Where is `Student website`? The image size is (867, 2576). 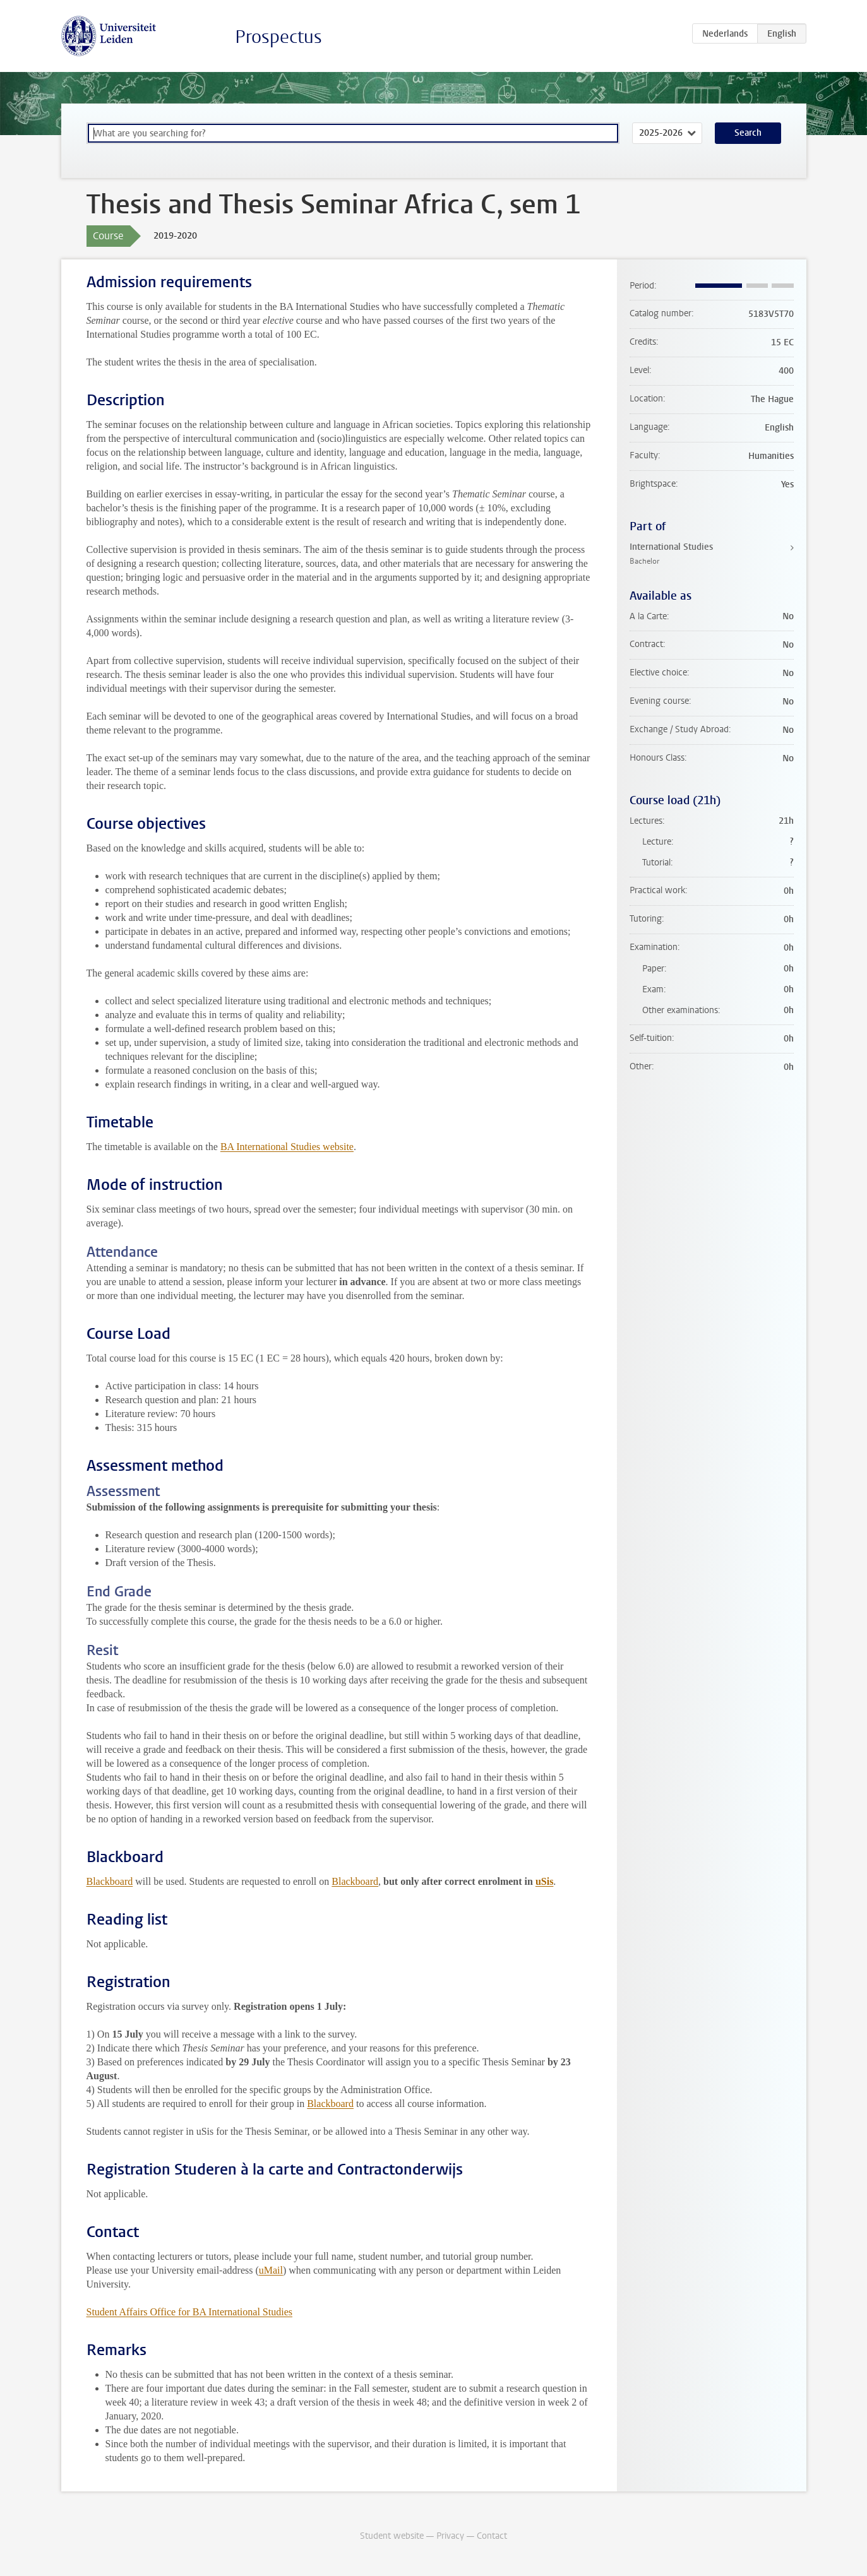 Student website is located at coordinates (392, 2536).